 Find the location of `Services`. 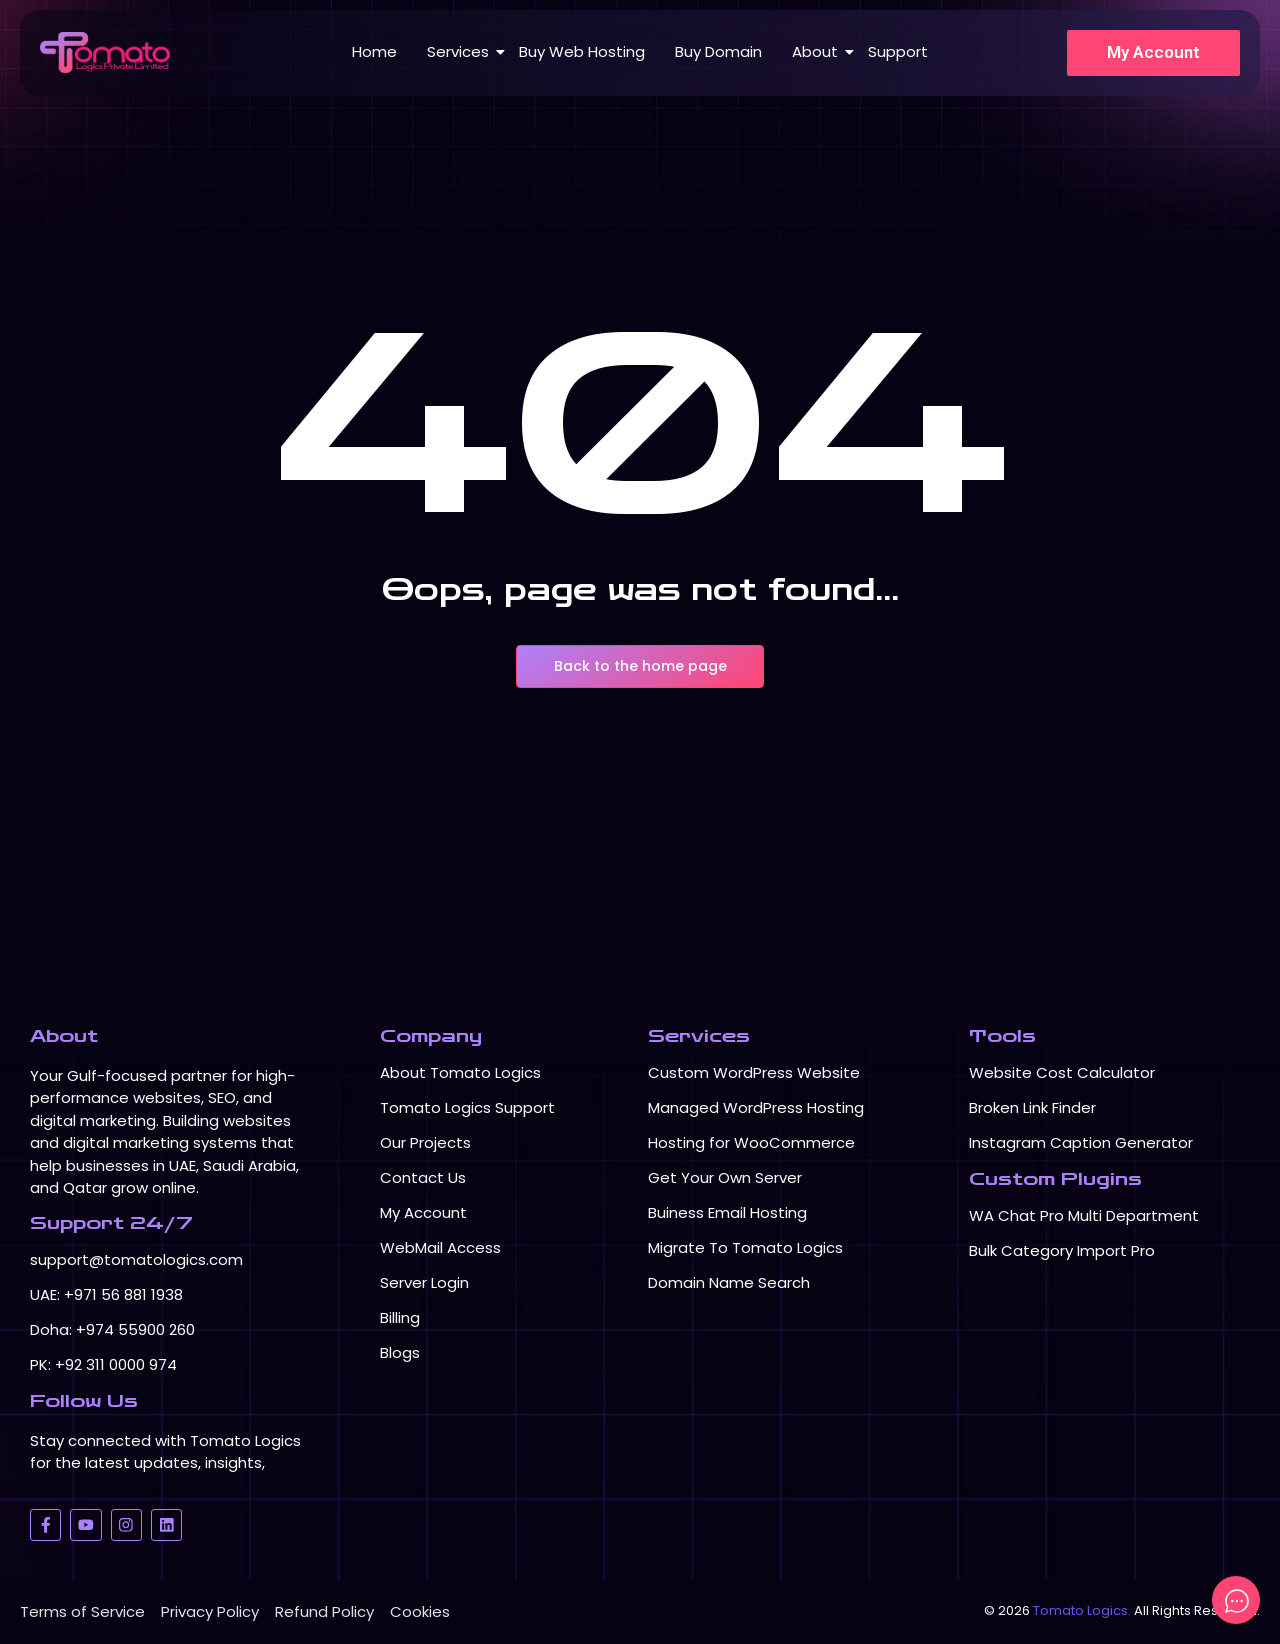

Services is located at coordinates (461, 51).